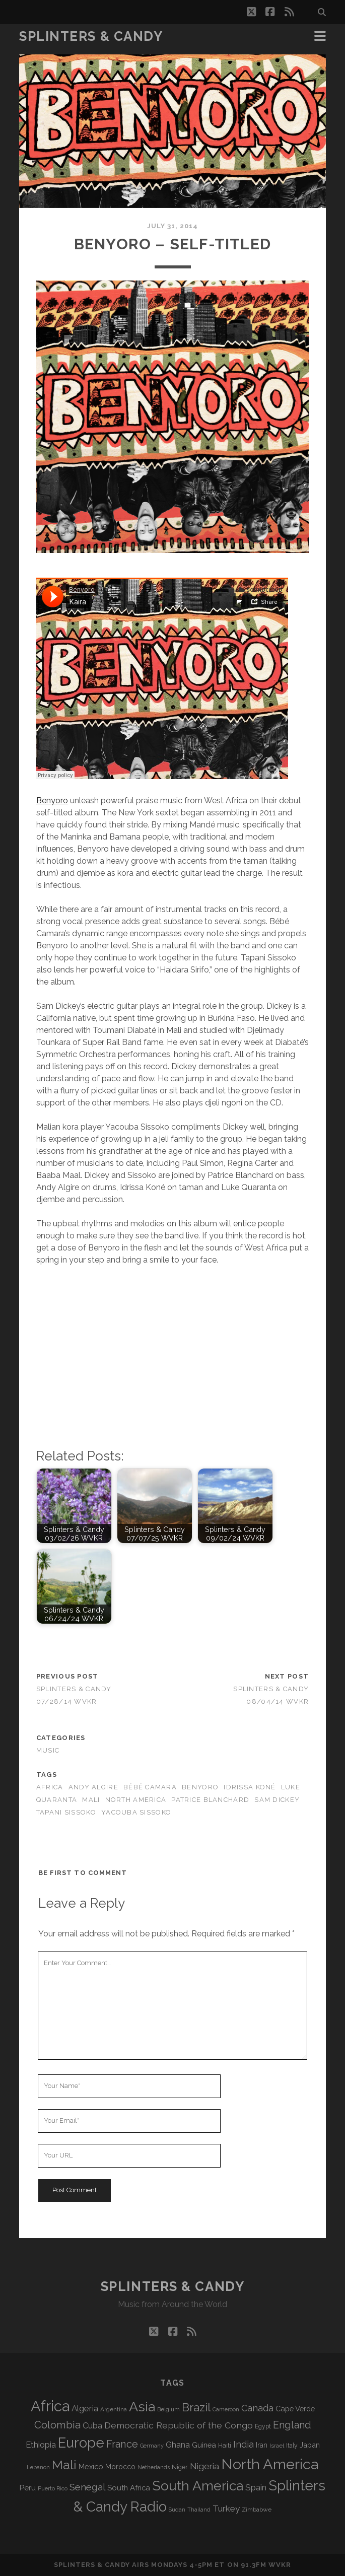  What do you see at coordinates (261, 2445) in the screenshot?
I see `Iran [Iran (99 items)]` at bounding box center [261, 2445].